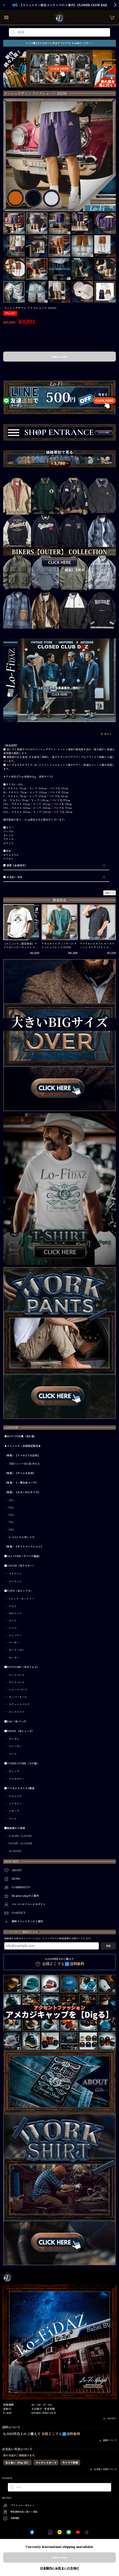 This screenshot has width=119, height=2576. I want to click on ■アメカジスタイル4要素, so click(19, 1788).